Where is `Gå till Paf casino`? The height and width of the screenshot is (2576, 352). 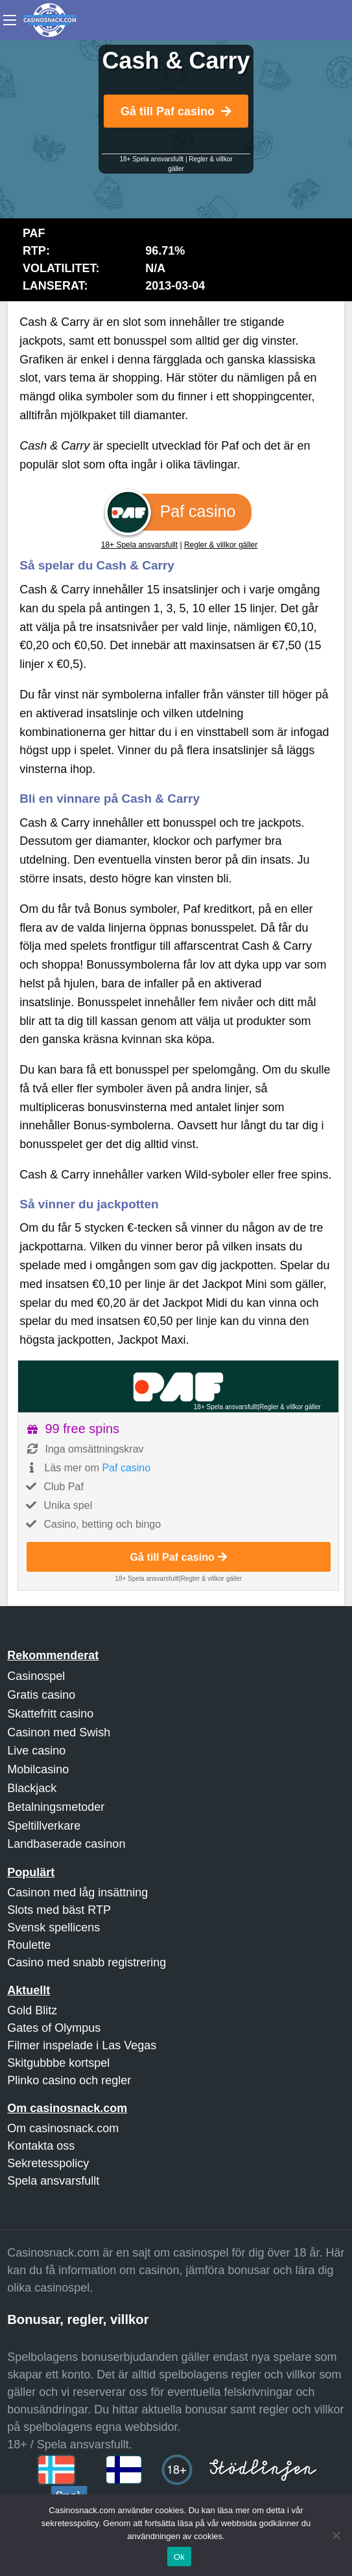 Gå till Paf casino is located at coordinates (176, 111).